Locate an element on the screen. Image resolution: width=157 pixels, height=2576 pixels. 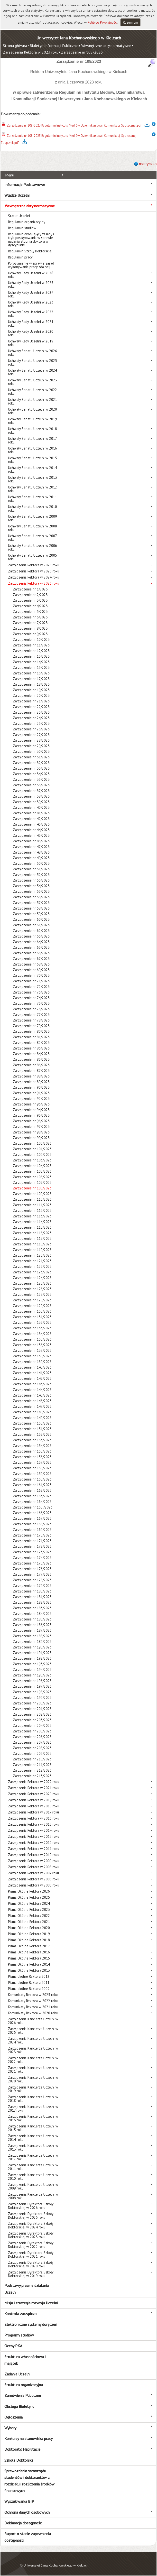
Zadania Uczelni is located at coordinates (17, 2374).